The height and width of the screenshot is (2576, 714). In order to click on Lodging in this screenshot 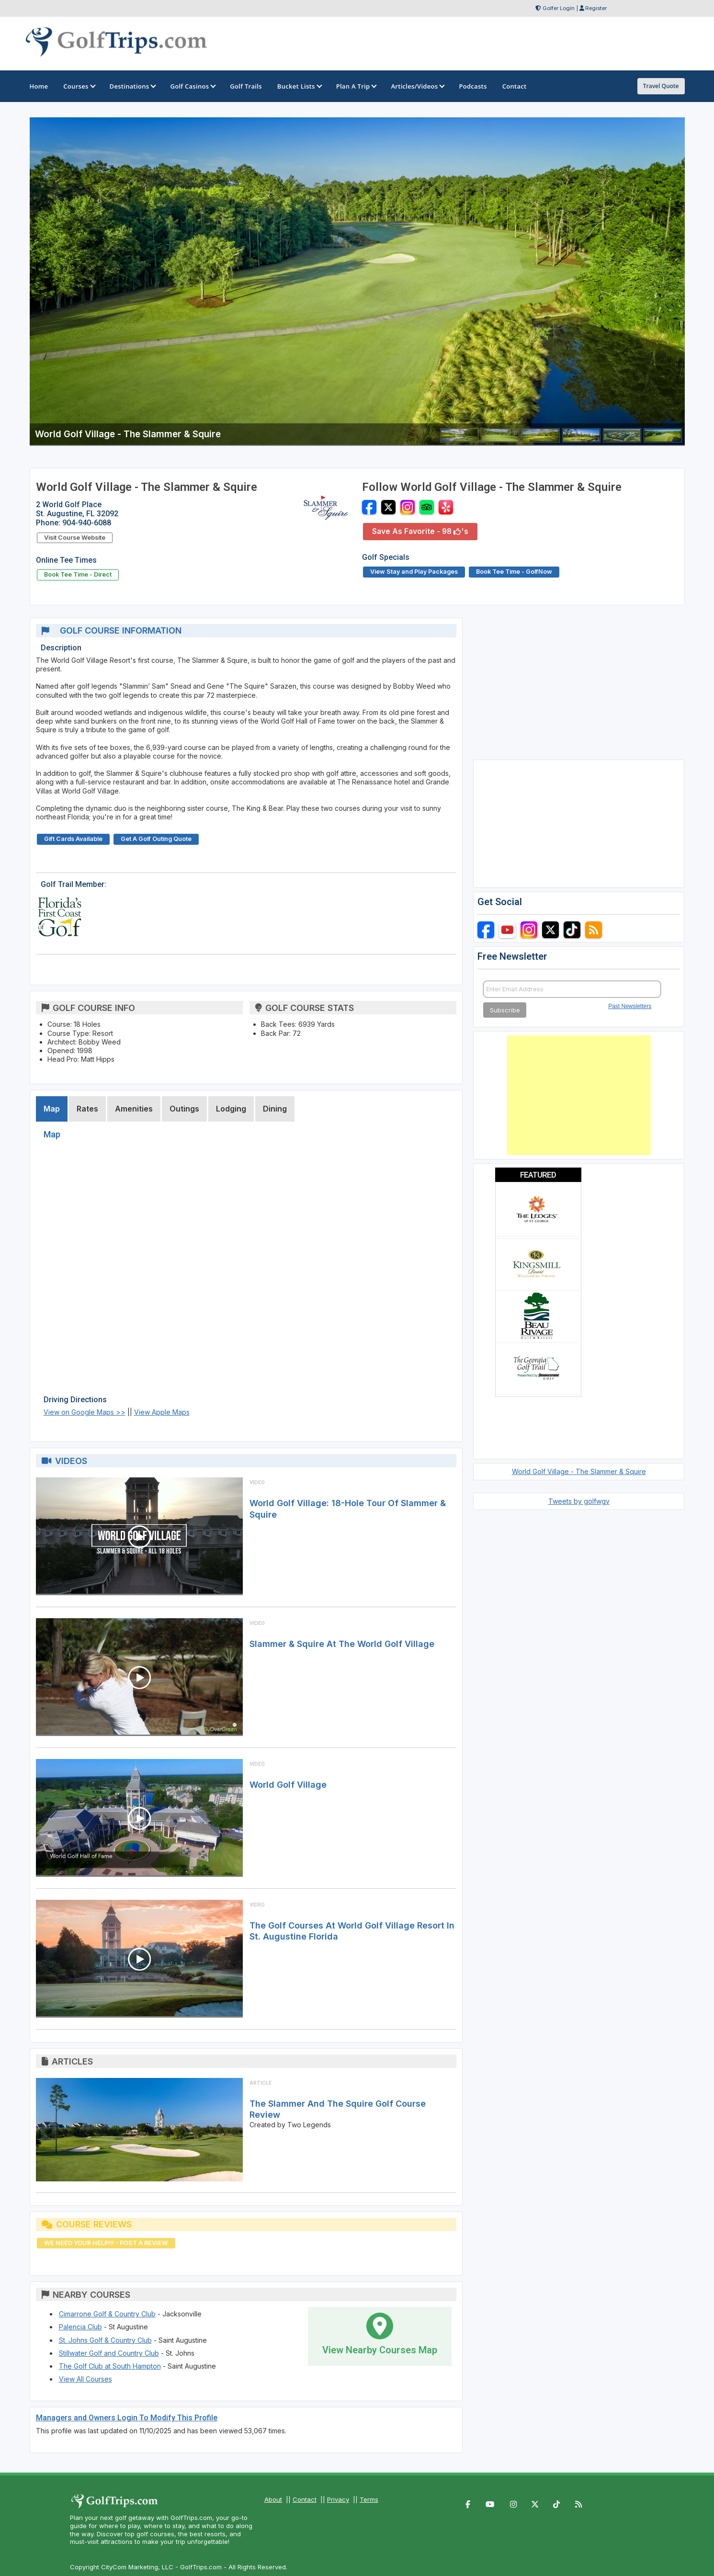, I will do `click(231, 1108)`.